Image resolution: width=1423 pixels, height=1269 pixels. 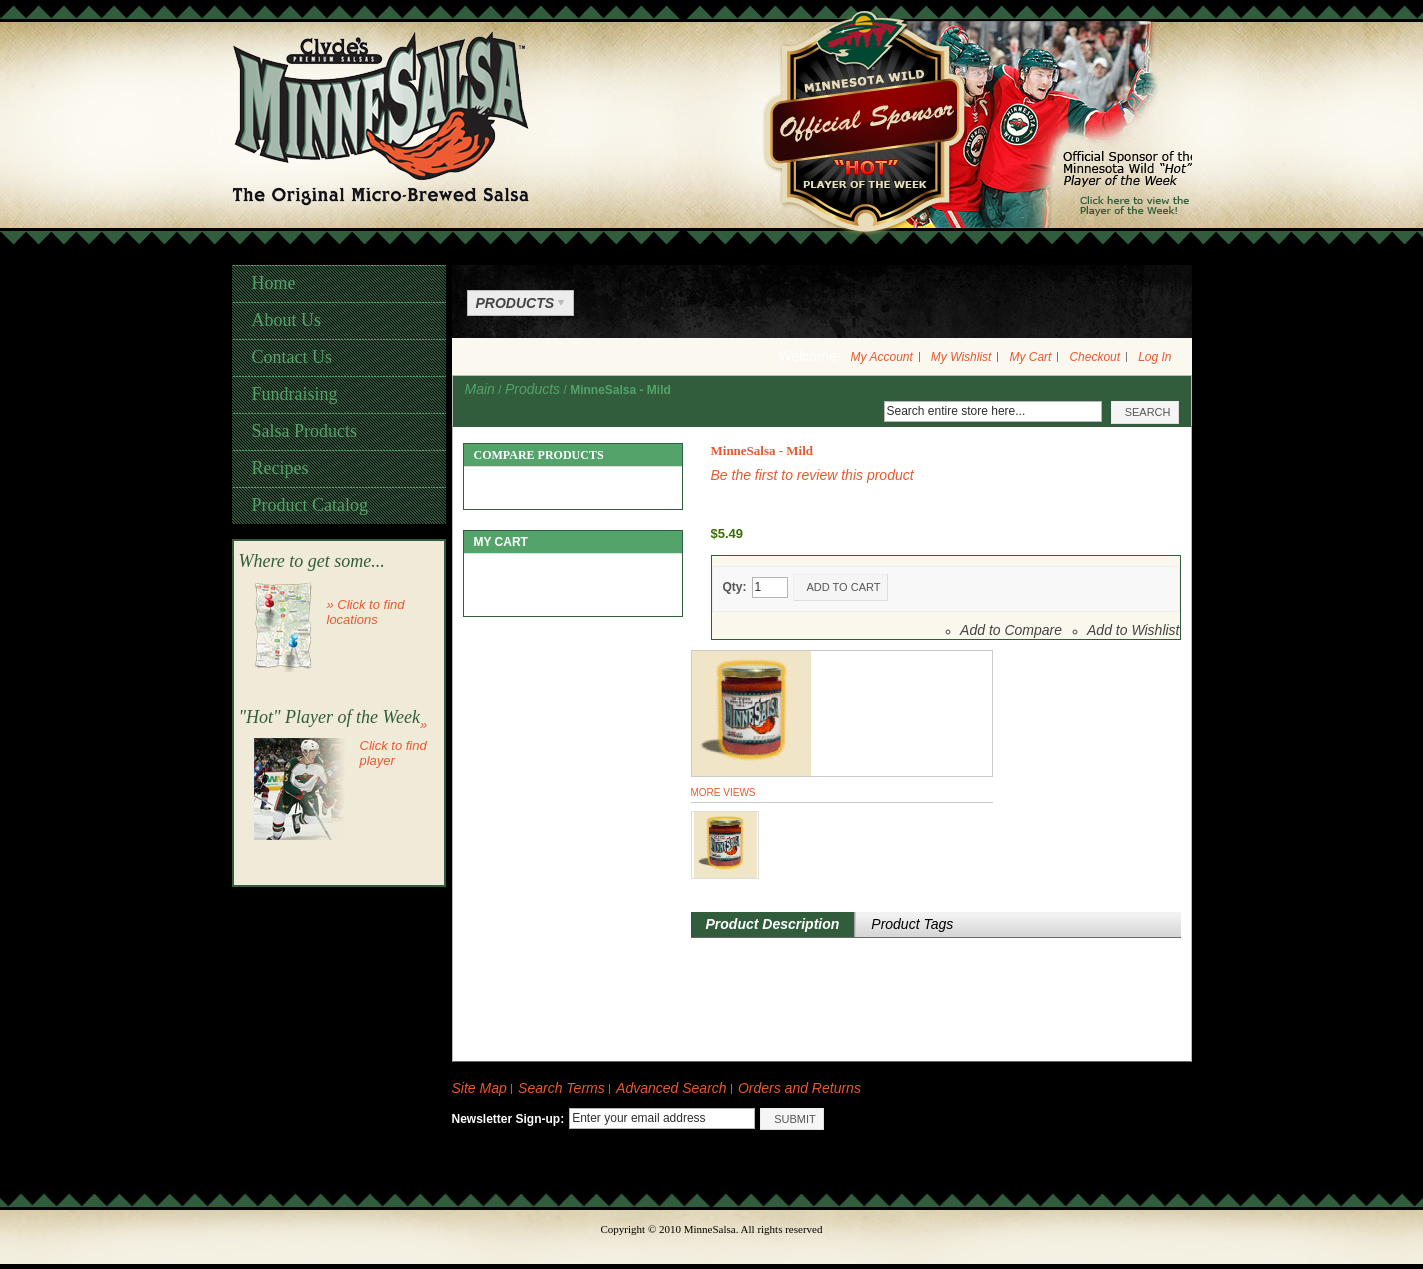 I want to click on Advanced Search, so click(x=671, y=1088).